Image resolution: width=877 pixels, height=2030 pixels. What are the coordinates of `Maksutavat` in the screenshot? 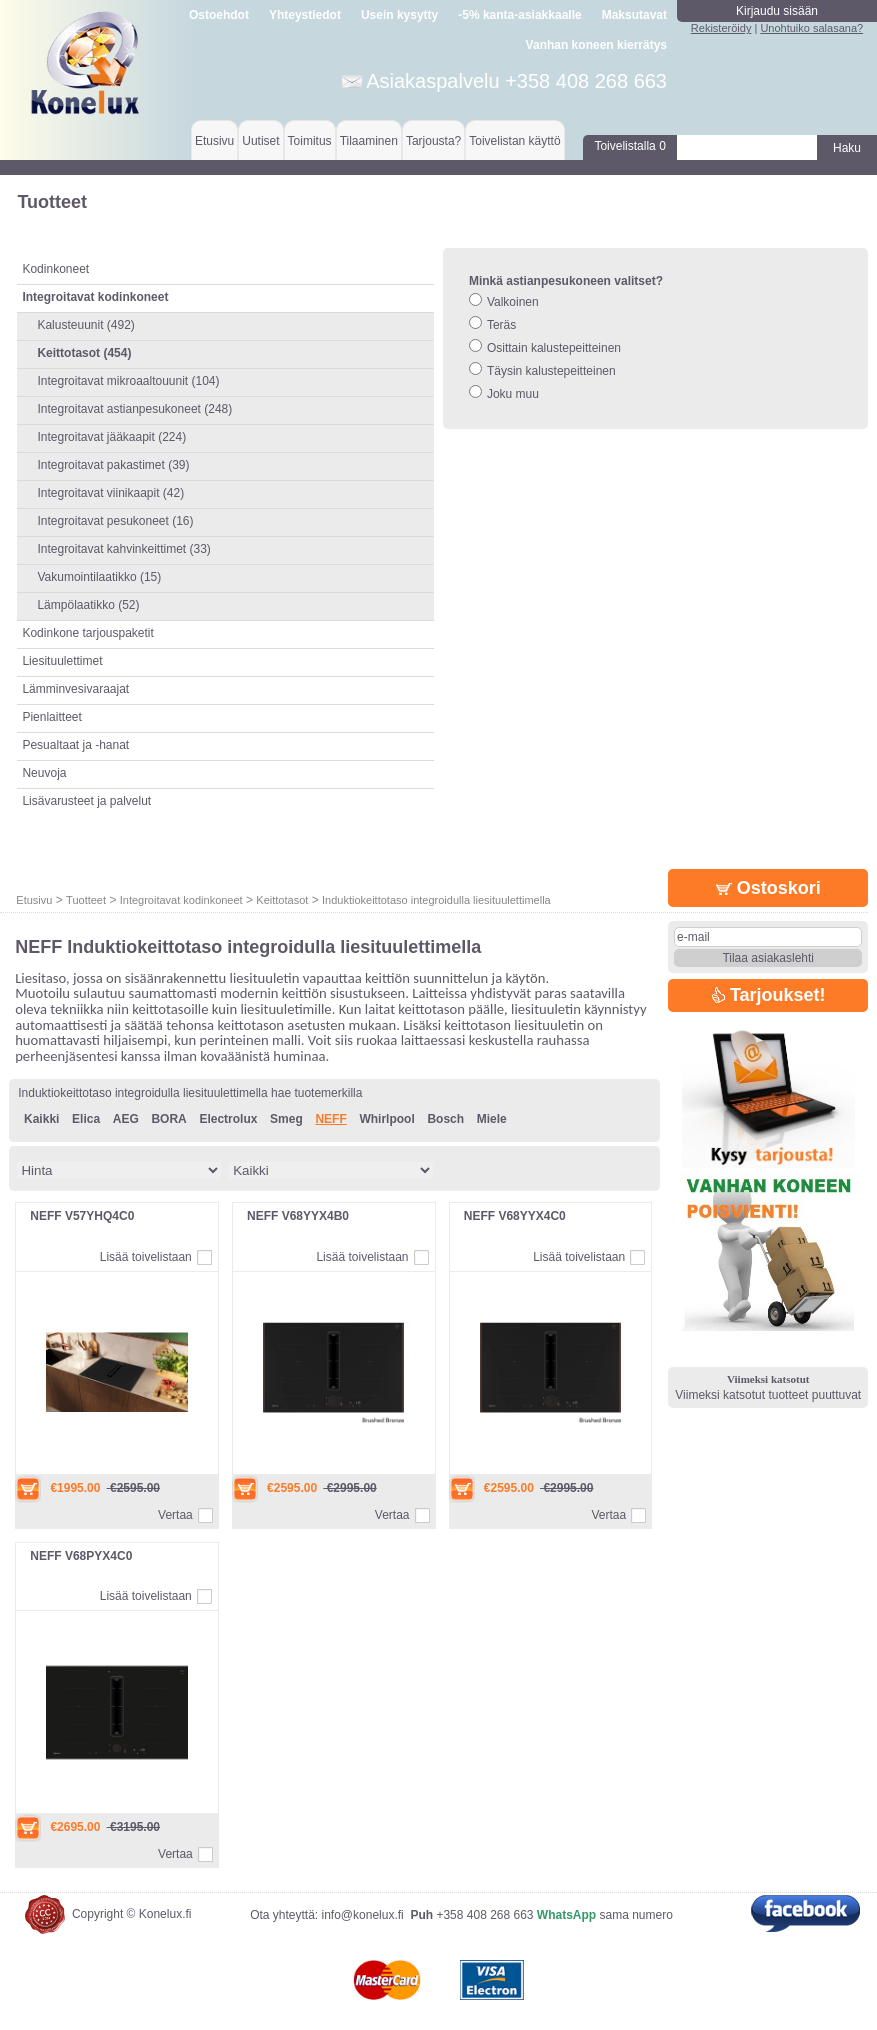 It's located at (634, 15).